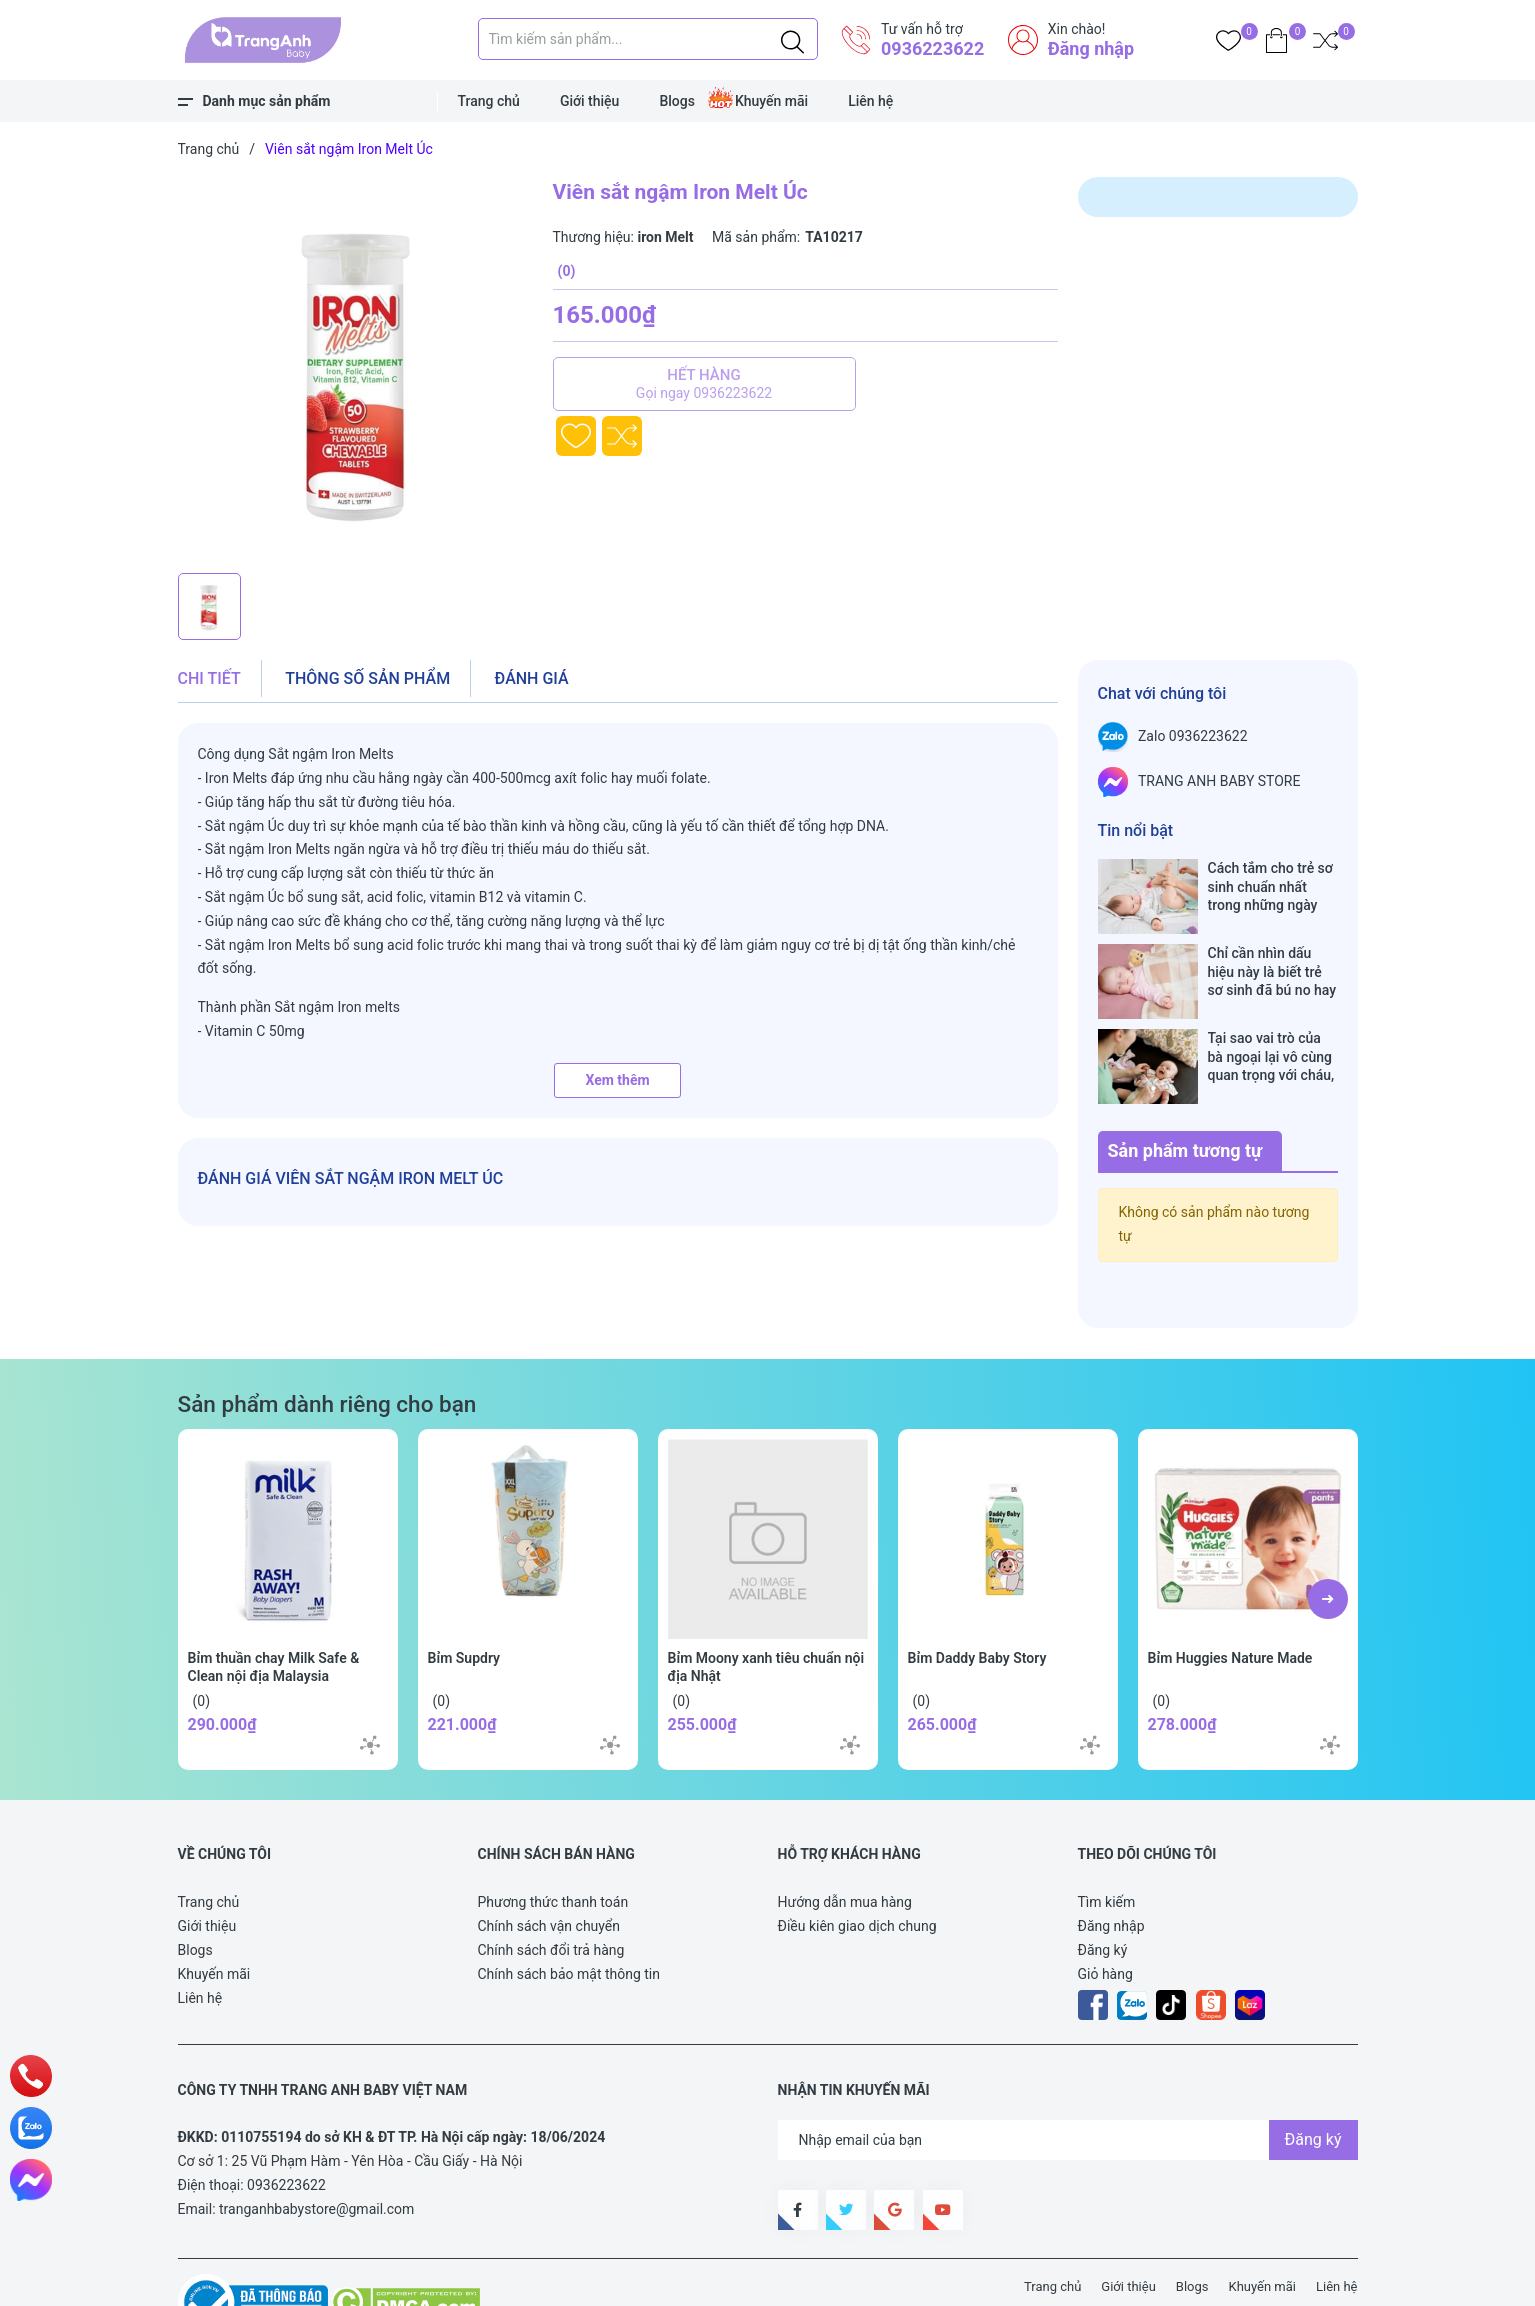  What do you see at coordinates (1270, 886) in the screenshot?
I see `Cách tắm cho trẻ sơ sinh chuẩn nhất trong những ngày đông lạnh cha mẹ nào cũng nên nằm lòng` at bounding box center [1270, 886].